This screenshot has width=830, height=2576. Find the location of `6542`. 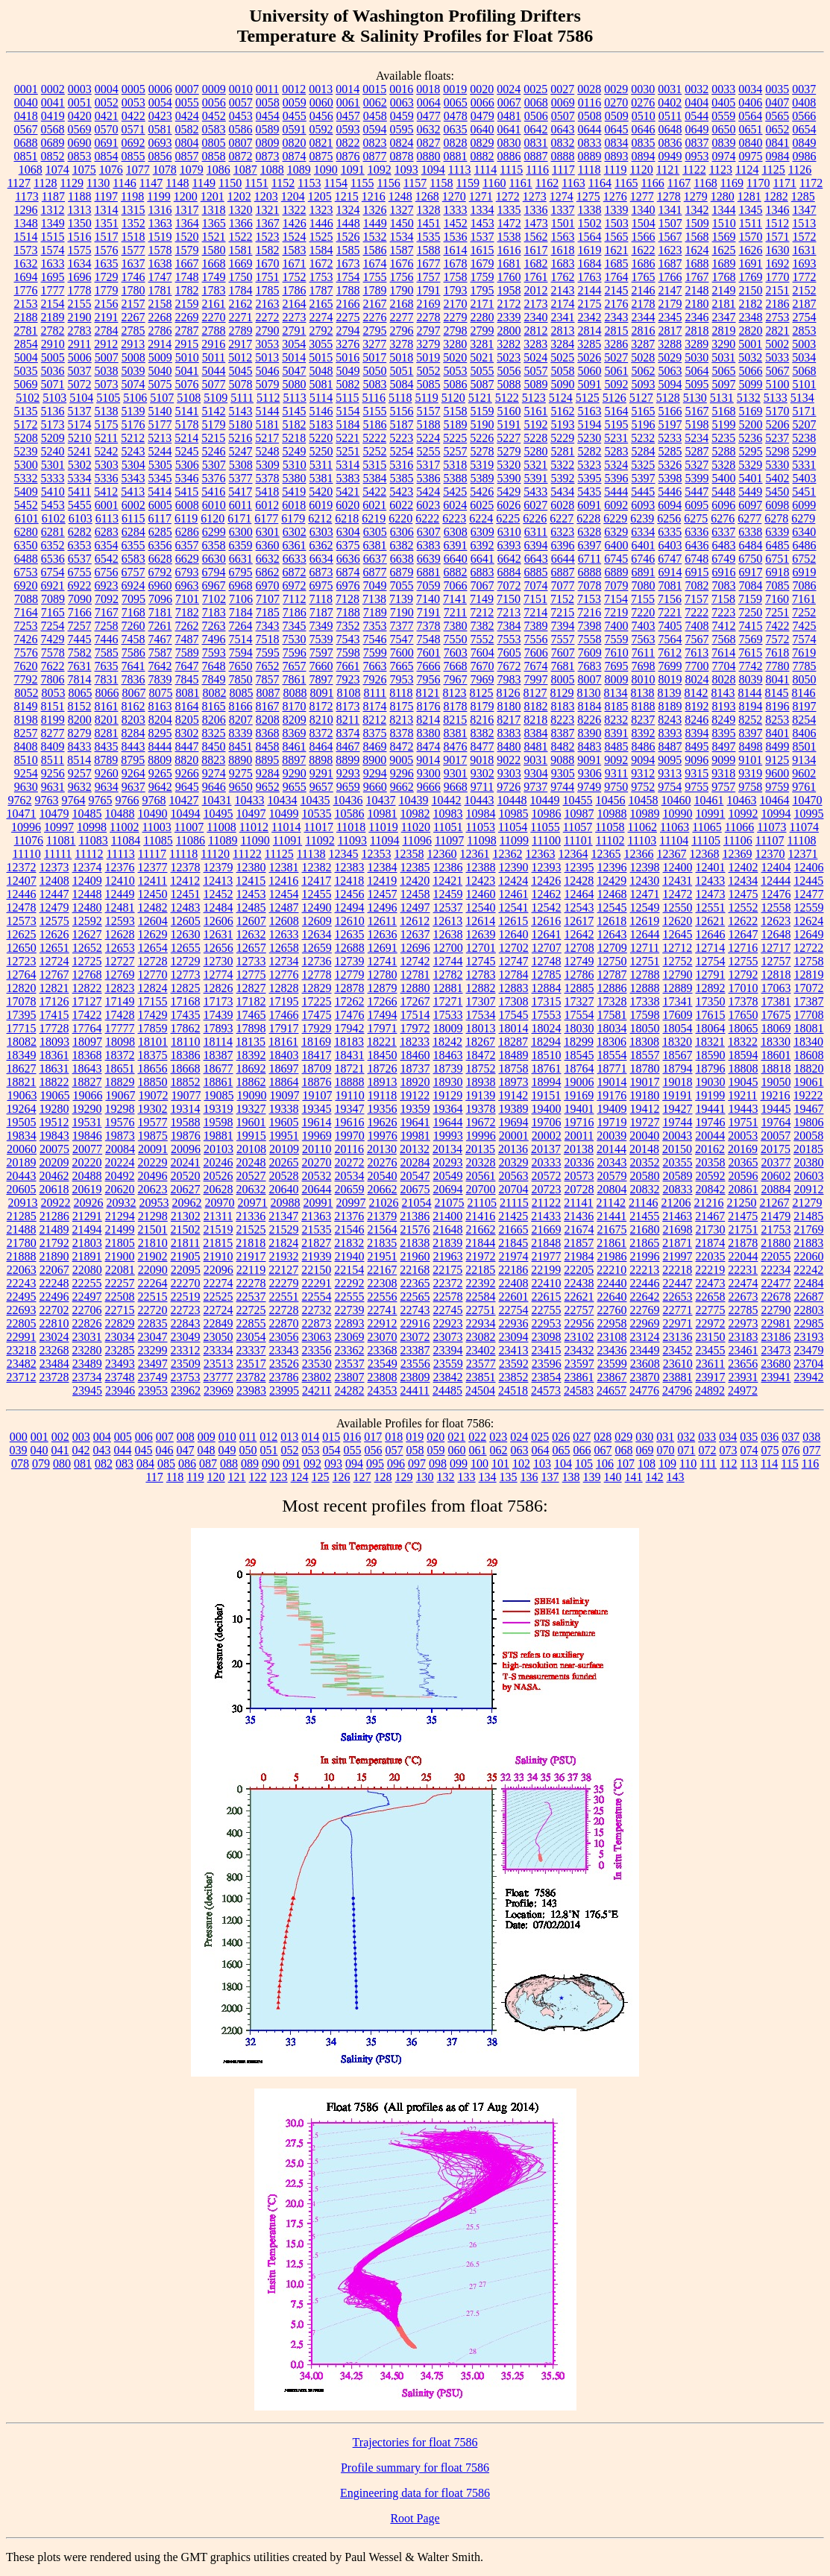

6542 is located at coordinates (107, 558).